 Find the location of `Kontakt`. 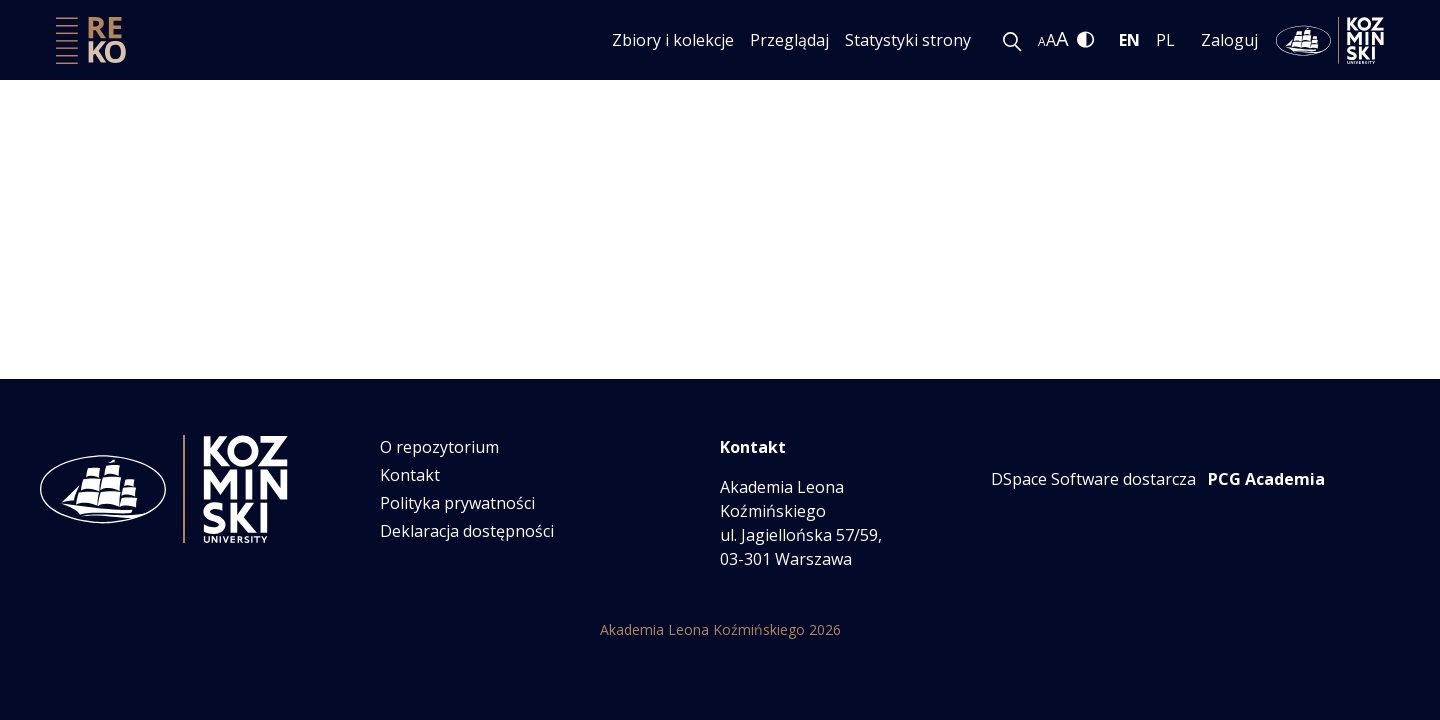

Kontakt is located at coordinates (410, 475).